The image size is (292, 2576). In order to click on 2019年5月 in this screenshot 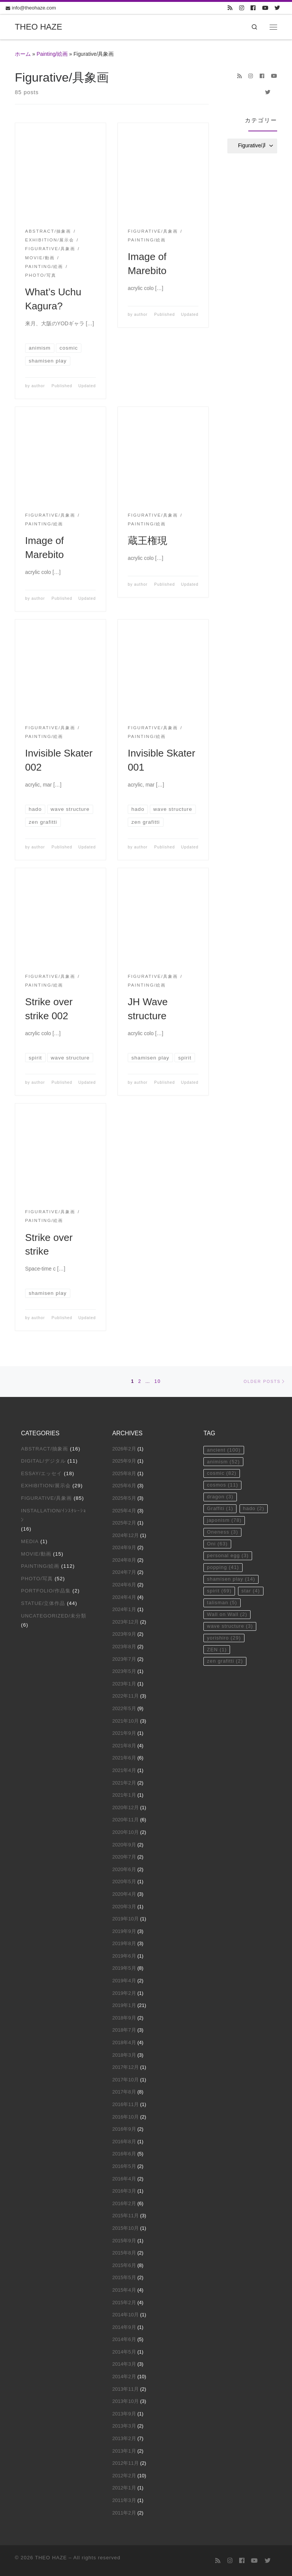, I will do `click(124, 1968)`.